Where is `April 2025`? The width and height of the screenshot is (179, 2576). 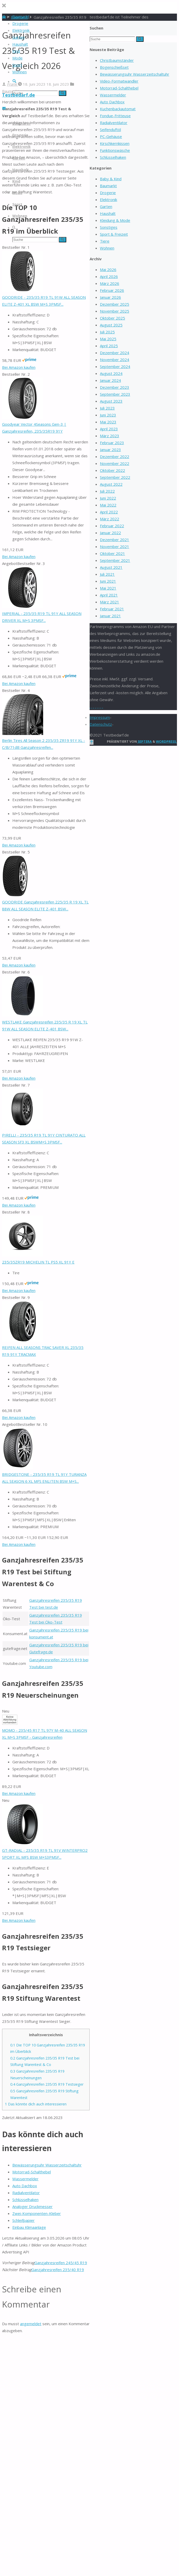
April 2025 is located at coordinates (109, 345).